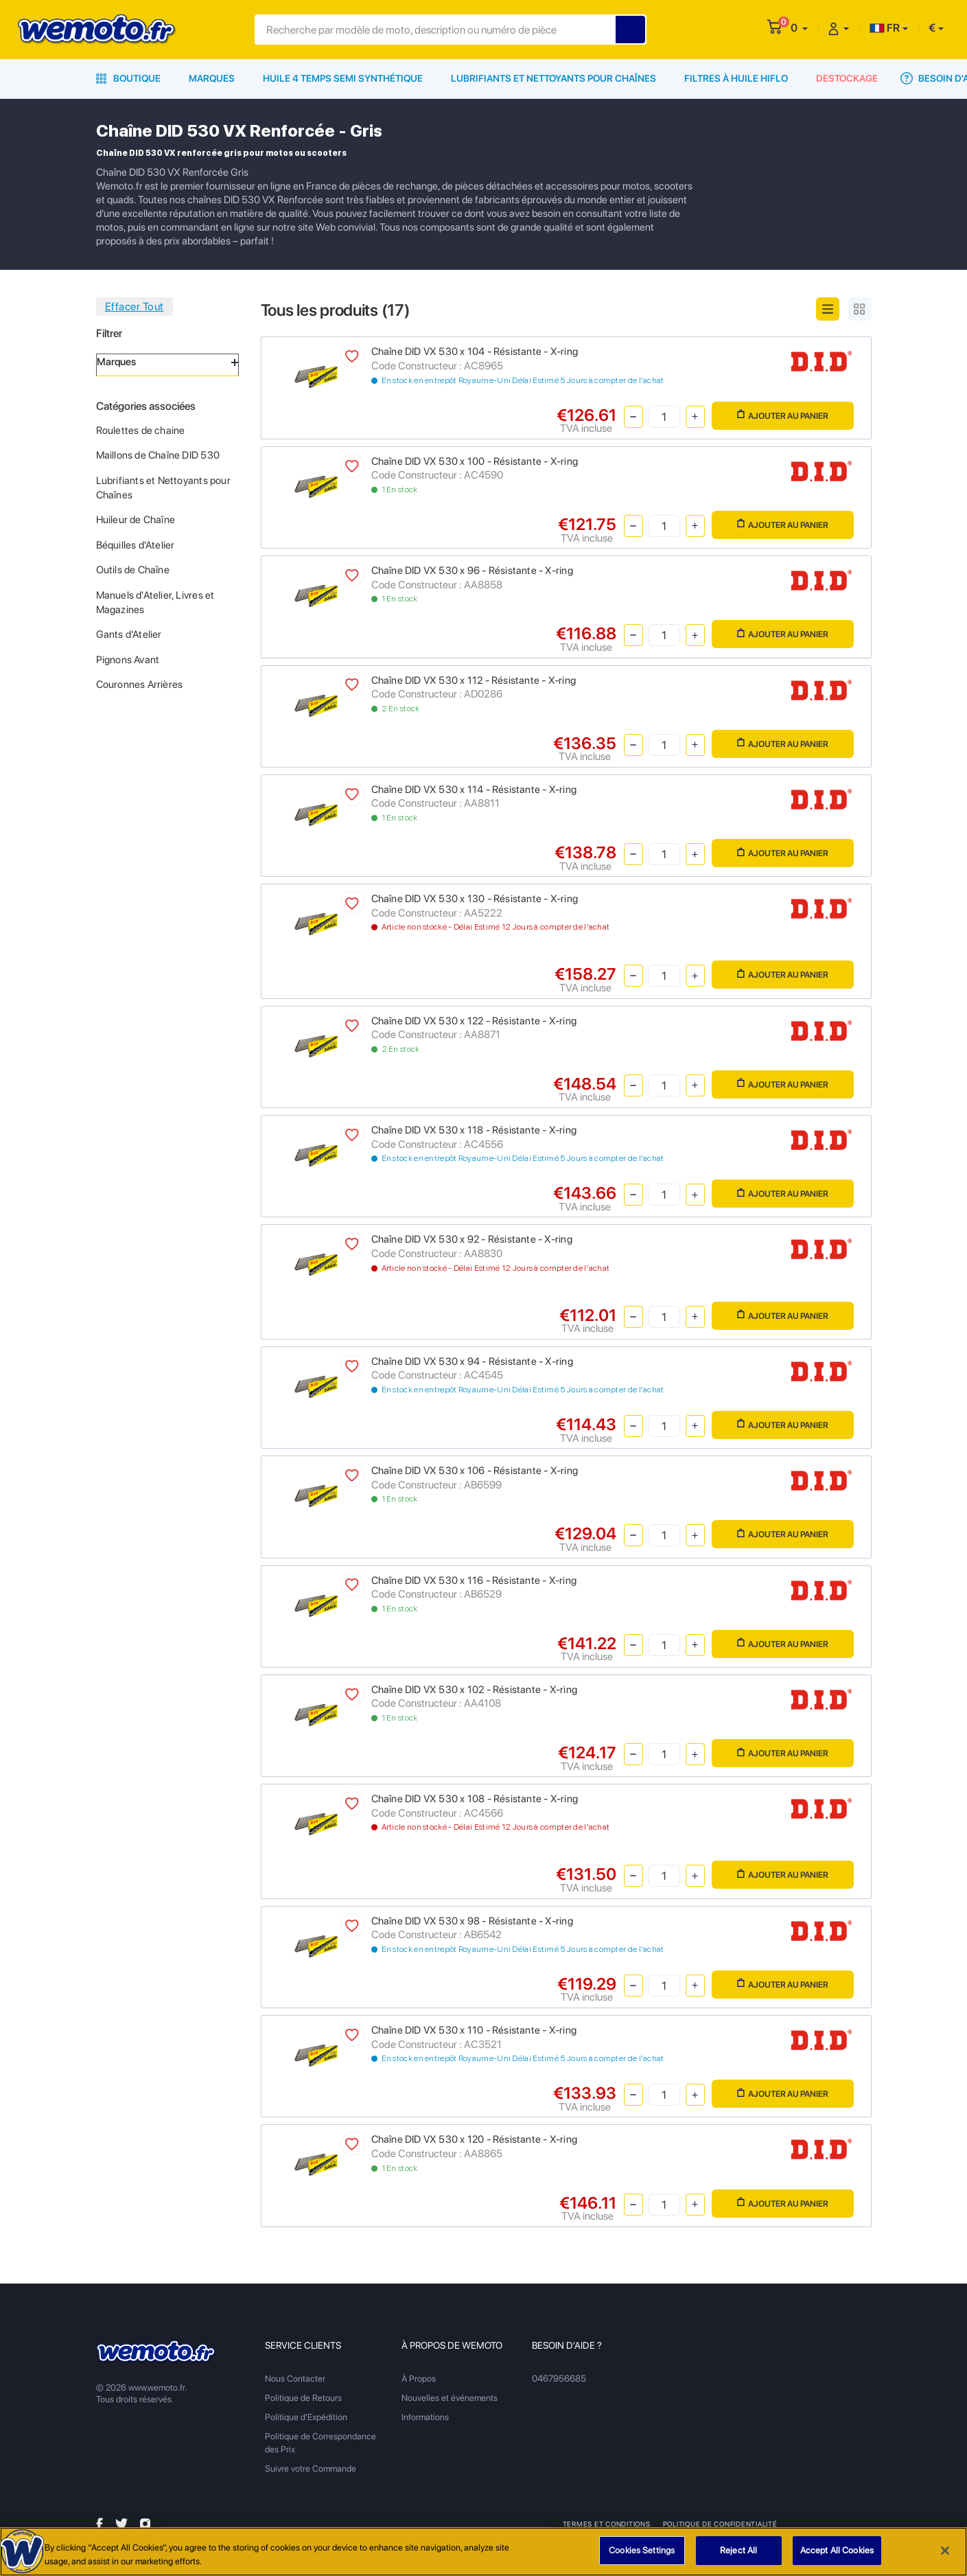 The height and width of the screenshot is (2576, 967). Describe the element at coordinates (474, 351) in the screenshot. I see `Chaîne DID VX 530 x 104 - Résistante - X-ring` at that location.